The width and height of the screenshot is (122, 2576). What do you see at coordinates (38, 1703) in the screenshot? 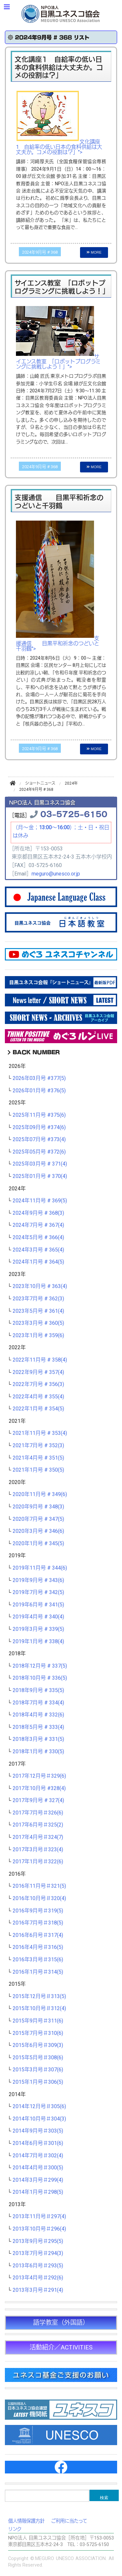
I see `2018年7月号 # 334(4)` at bounding box center [38, 1703].